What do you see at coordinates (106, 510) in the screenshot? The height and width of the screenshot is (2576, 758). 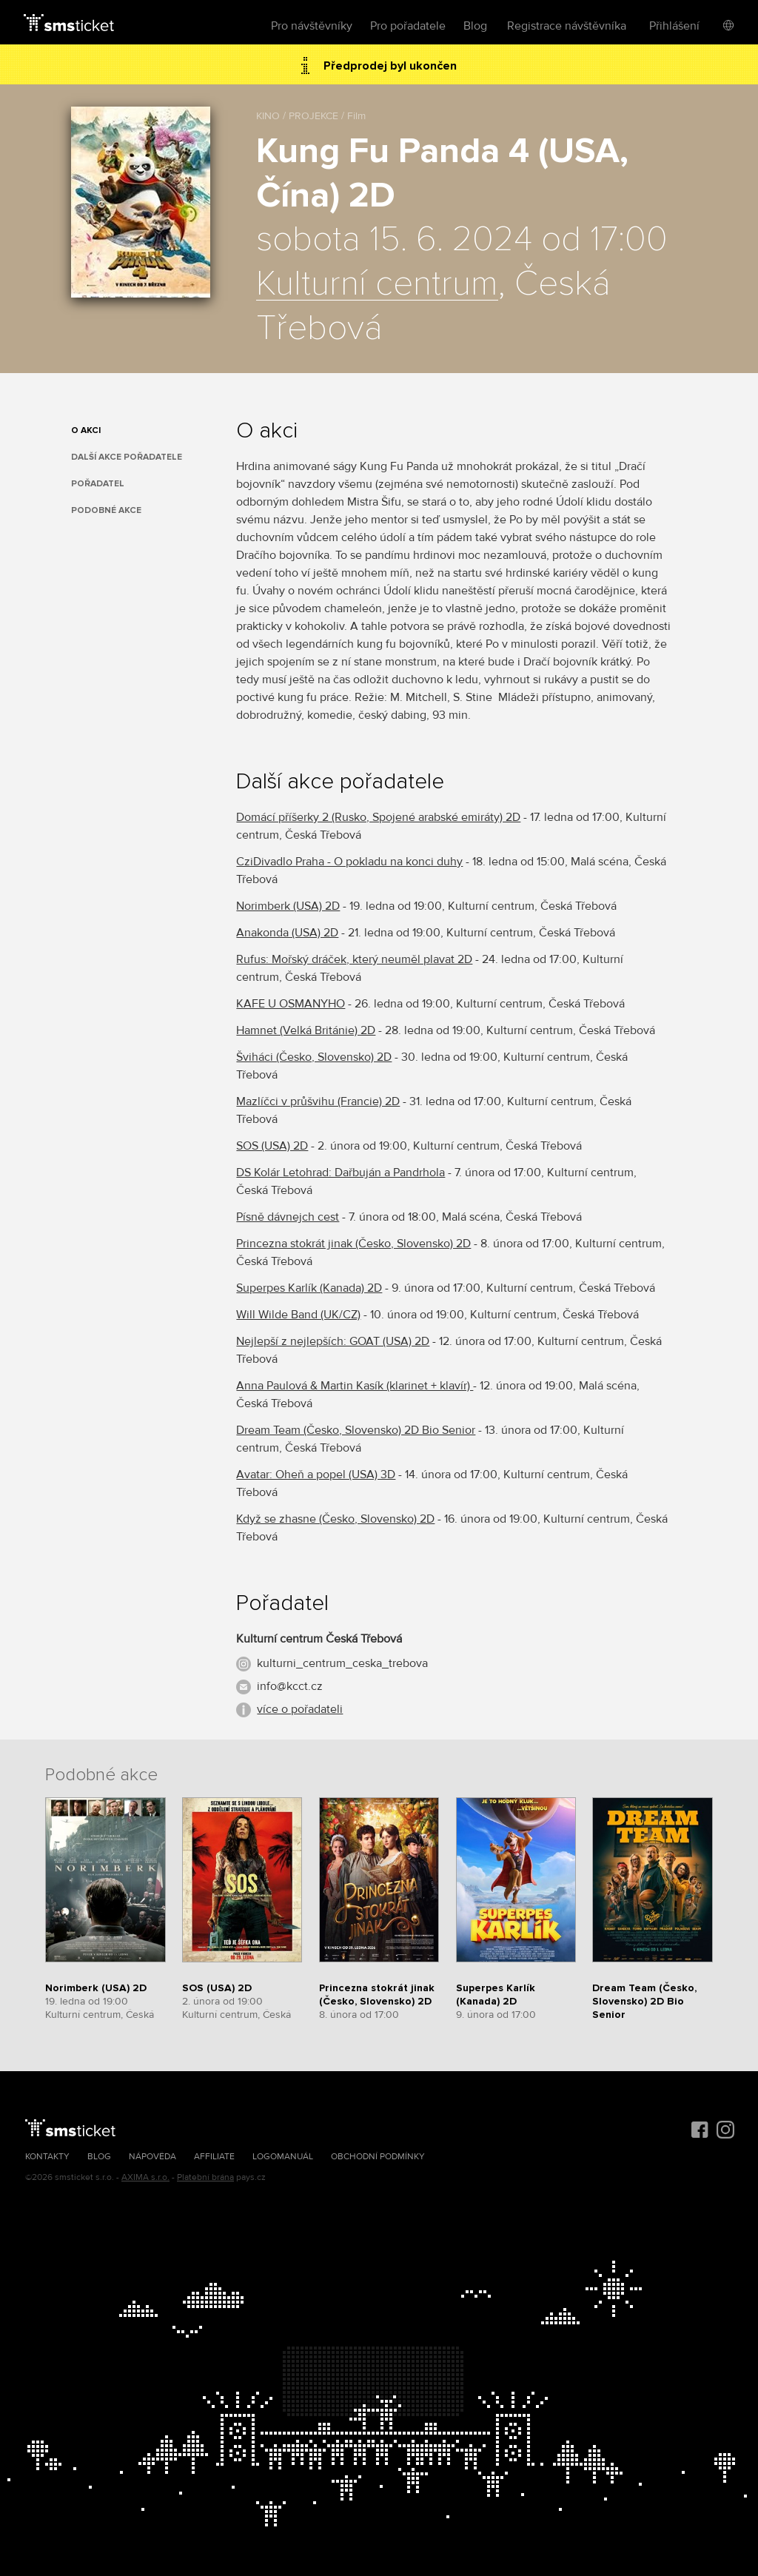 I see `Podobné akce` at bounding box center [106, 510].